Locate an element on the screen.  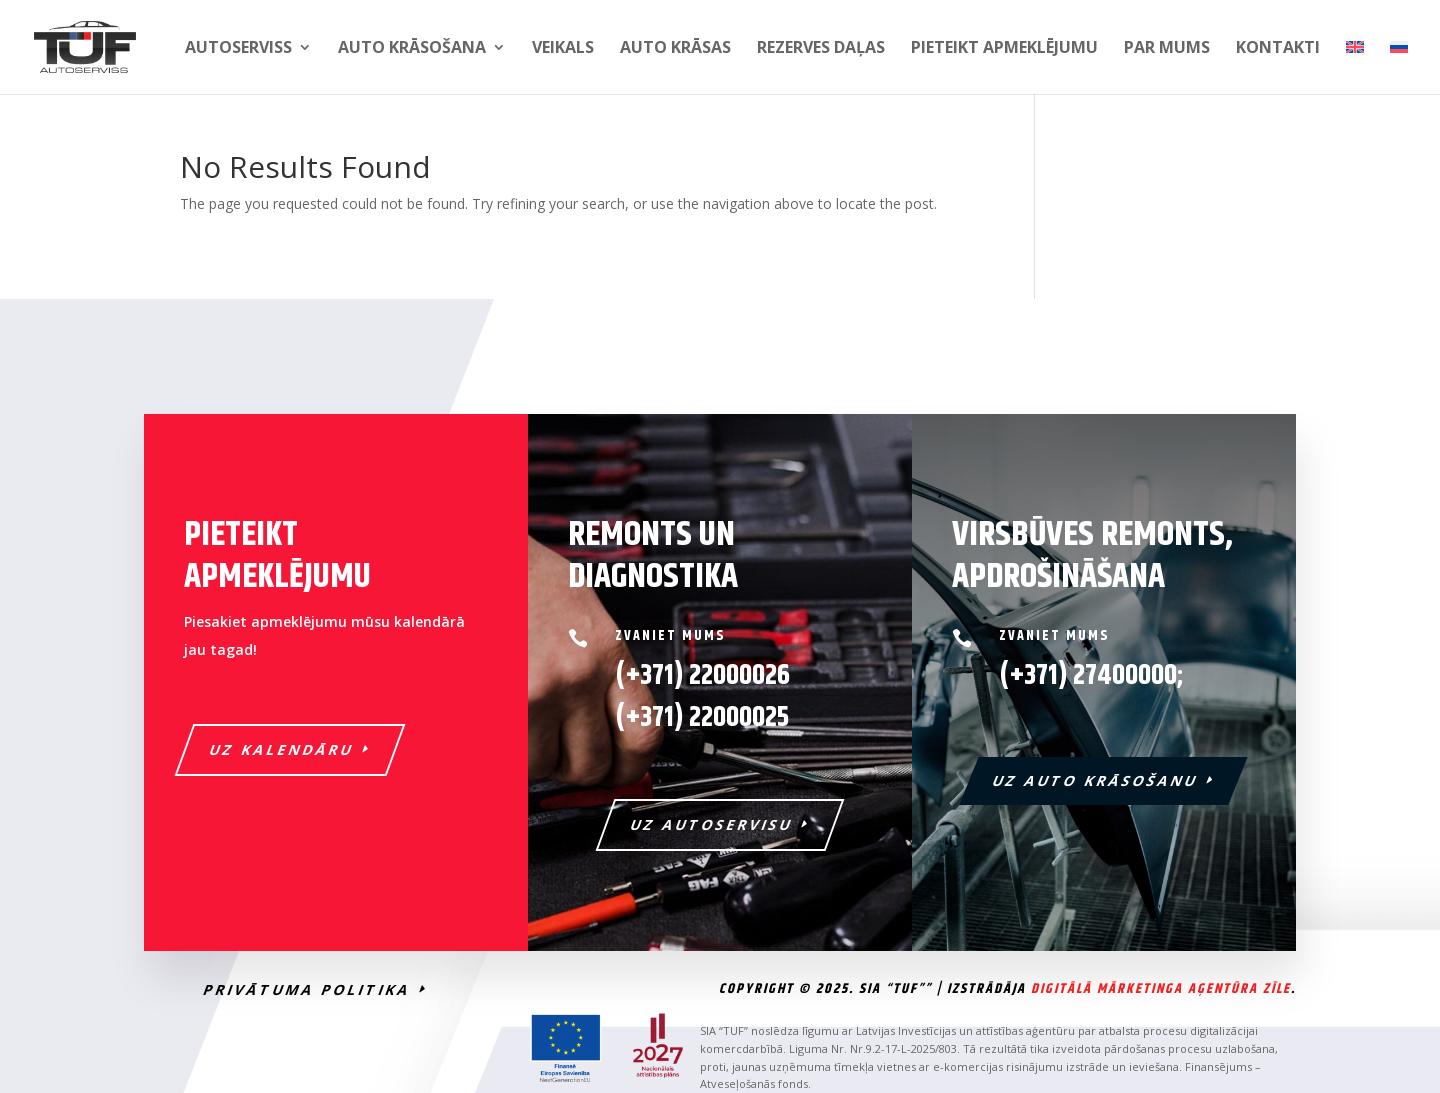
PRIVĀTUMA POLITIKA is located at coordinates (308, 989).